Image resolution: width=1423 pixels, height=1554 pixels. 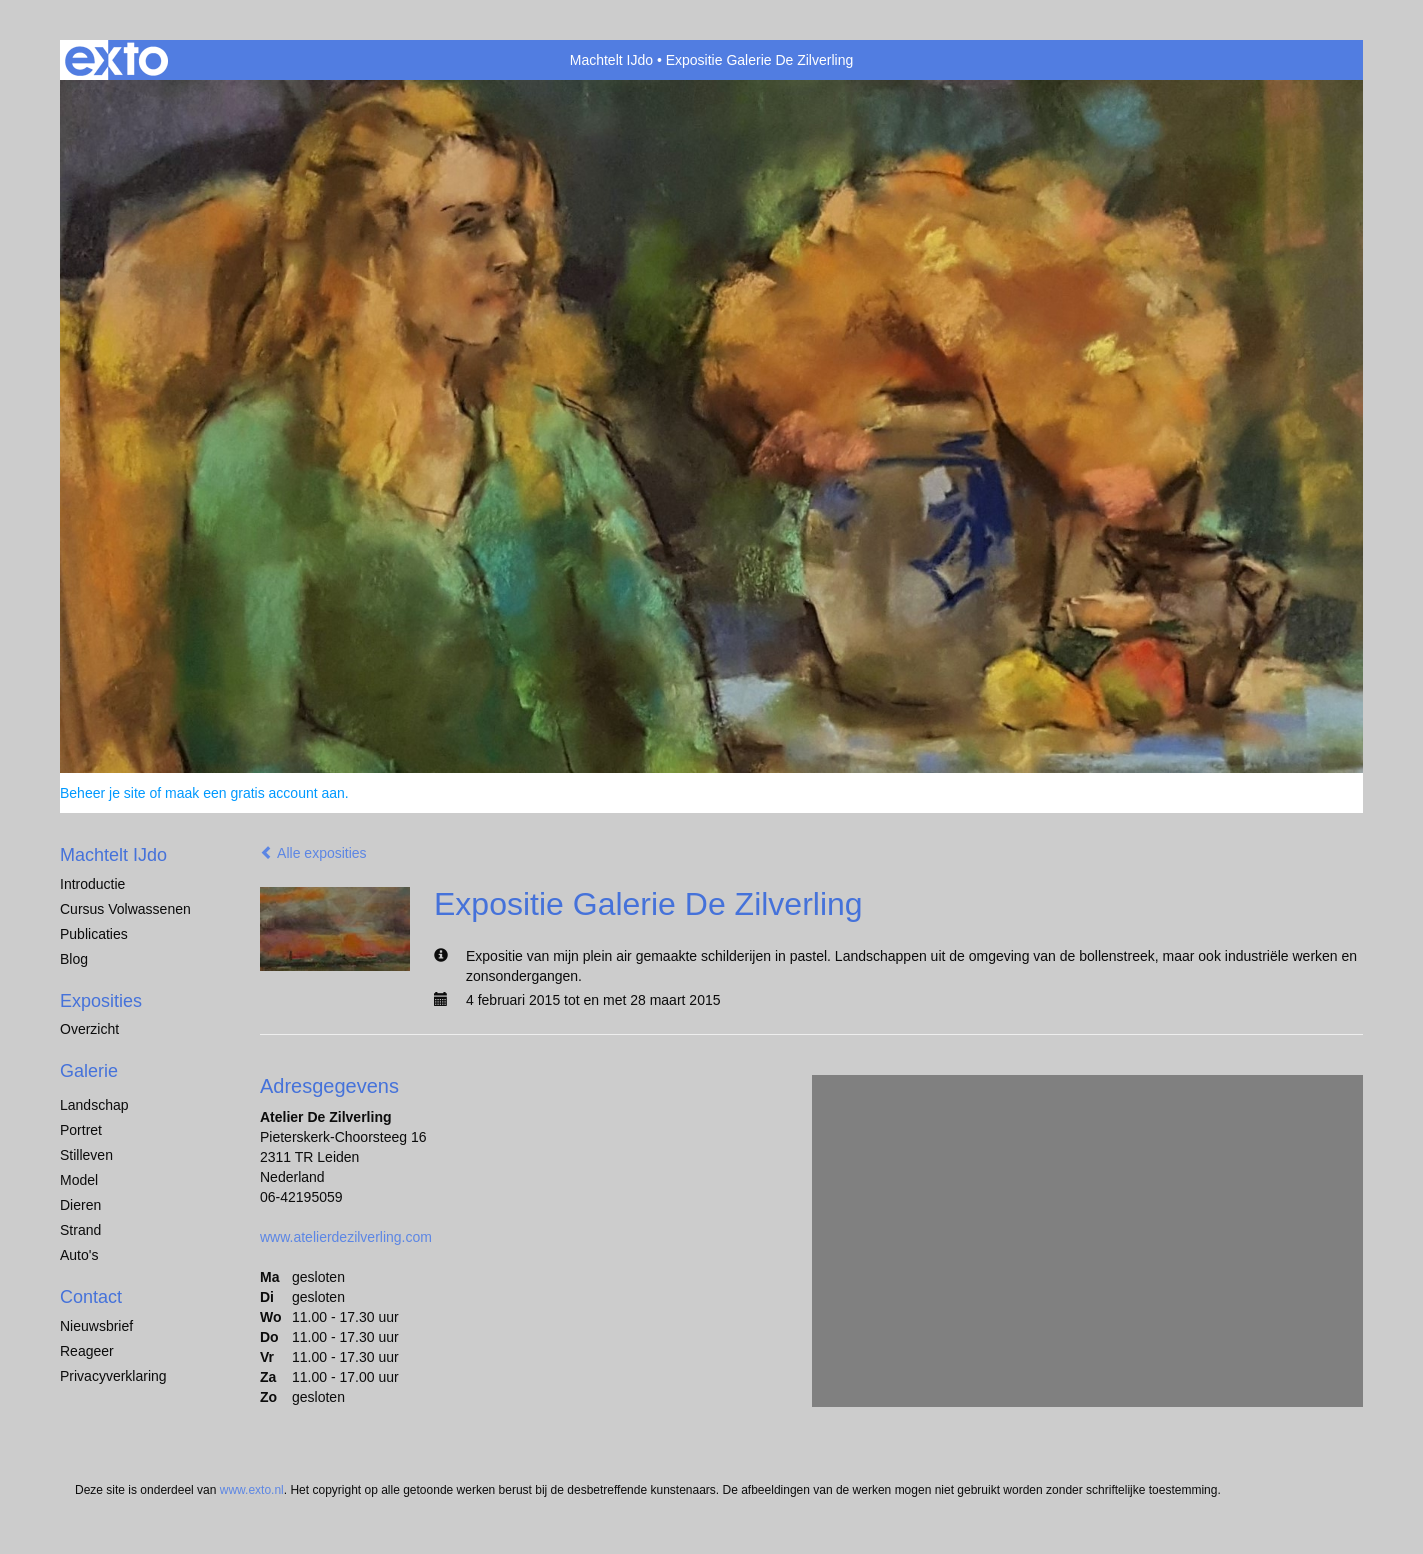 What do you see at coordinates (80, 1205) in the screenshot?
I see `dieren` at bounding box center [80, 1205].